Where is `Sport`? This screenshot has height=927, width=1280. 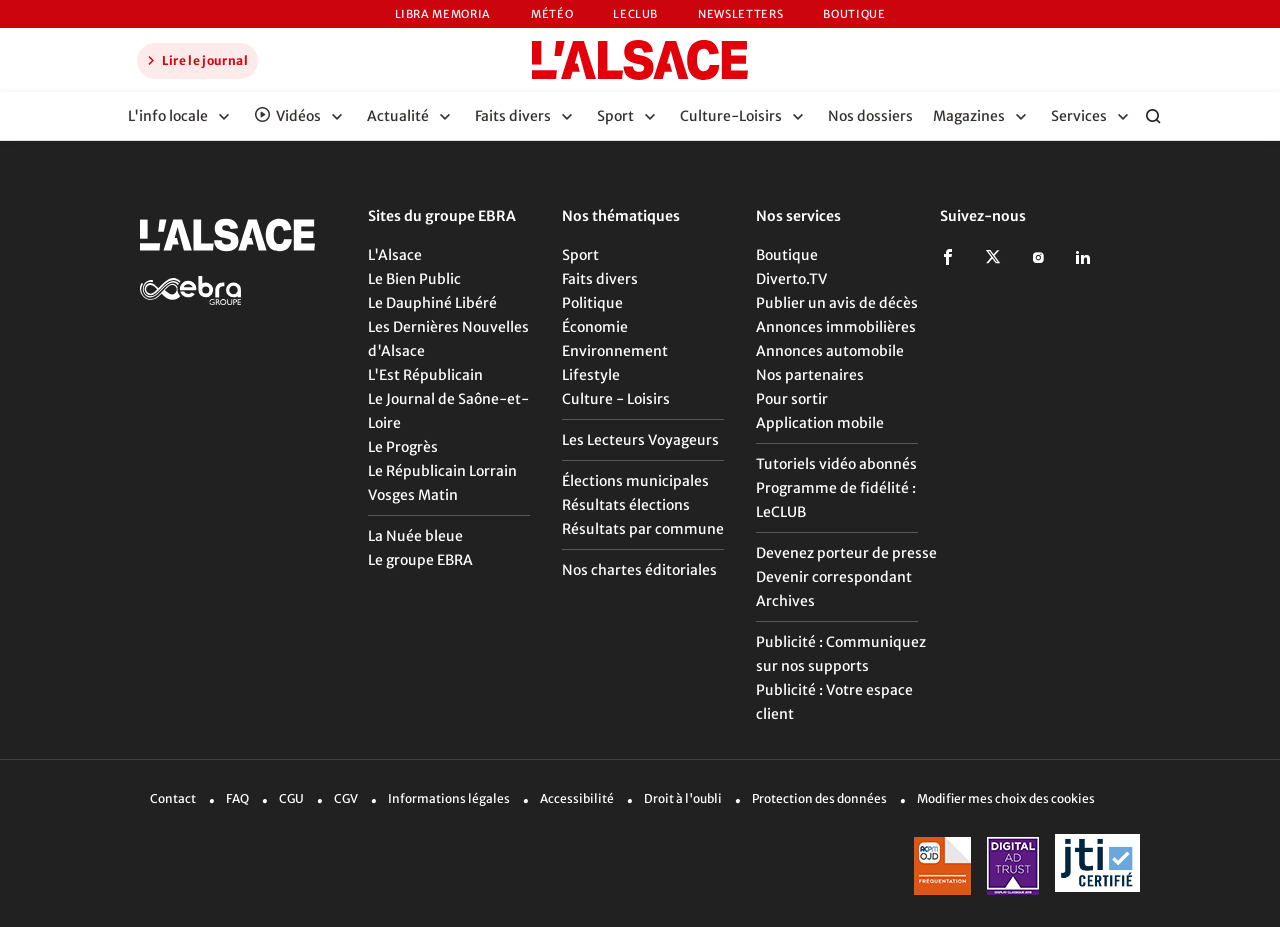
Sport is located at coordinates (580, 255).